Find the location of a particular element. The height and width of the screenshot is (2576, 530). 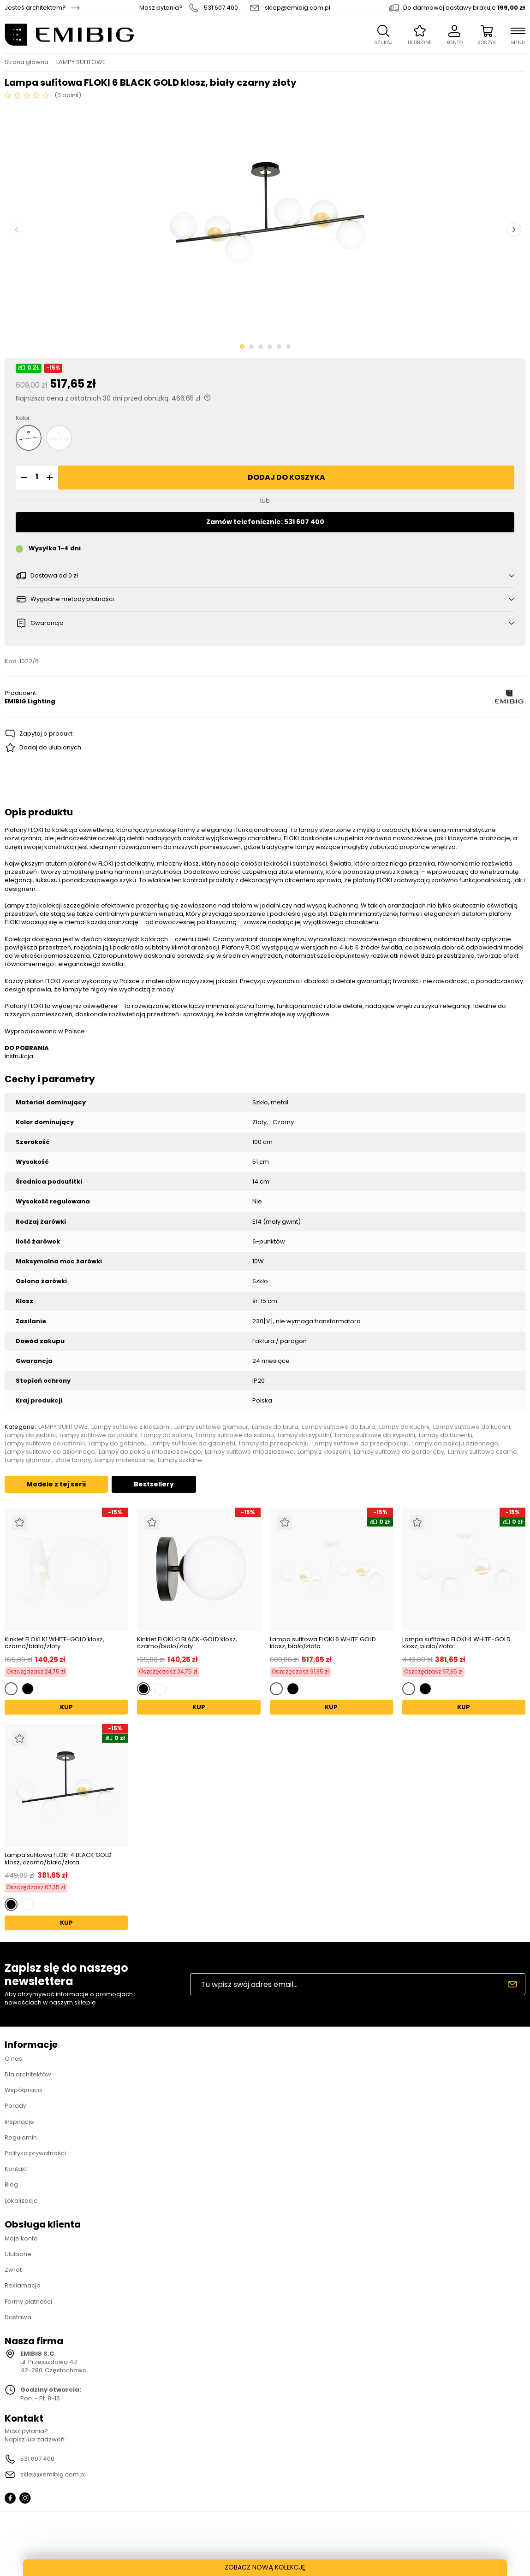

Modele z tej serii [tab] is located at coordinates (56, 1484).